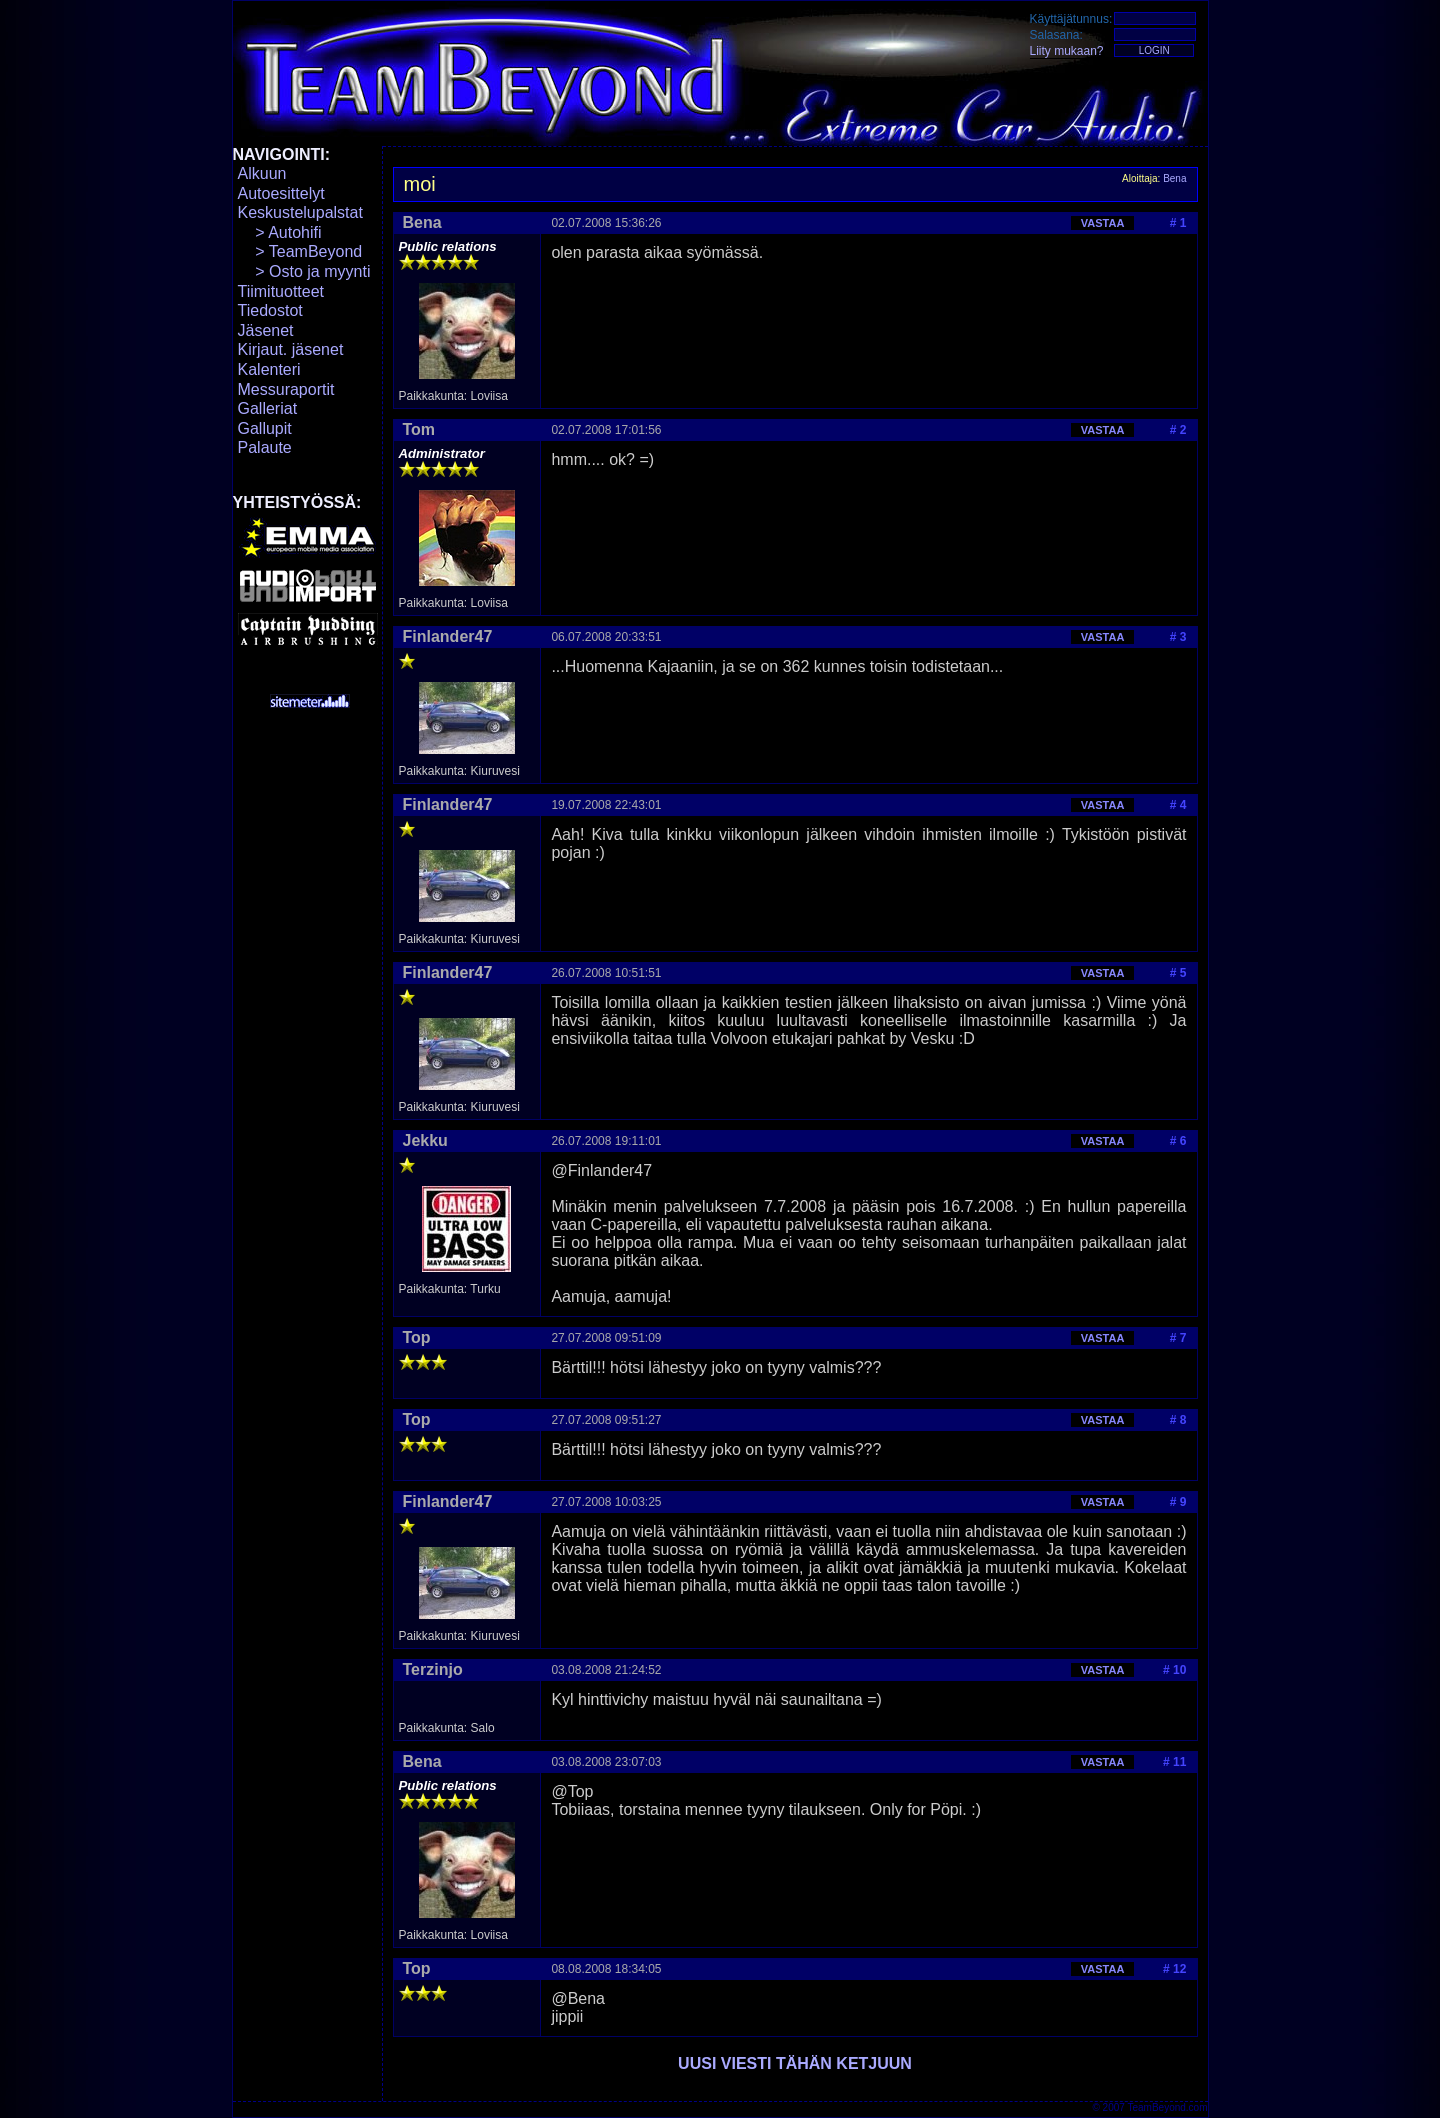 This screenshot has height=2118, width=1440. Describe the element at coordinates (281, 291) in the screenshot. I see `Tiimituotteet` at that location.